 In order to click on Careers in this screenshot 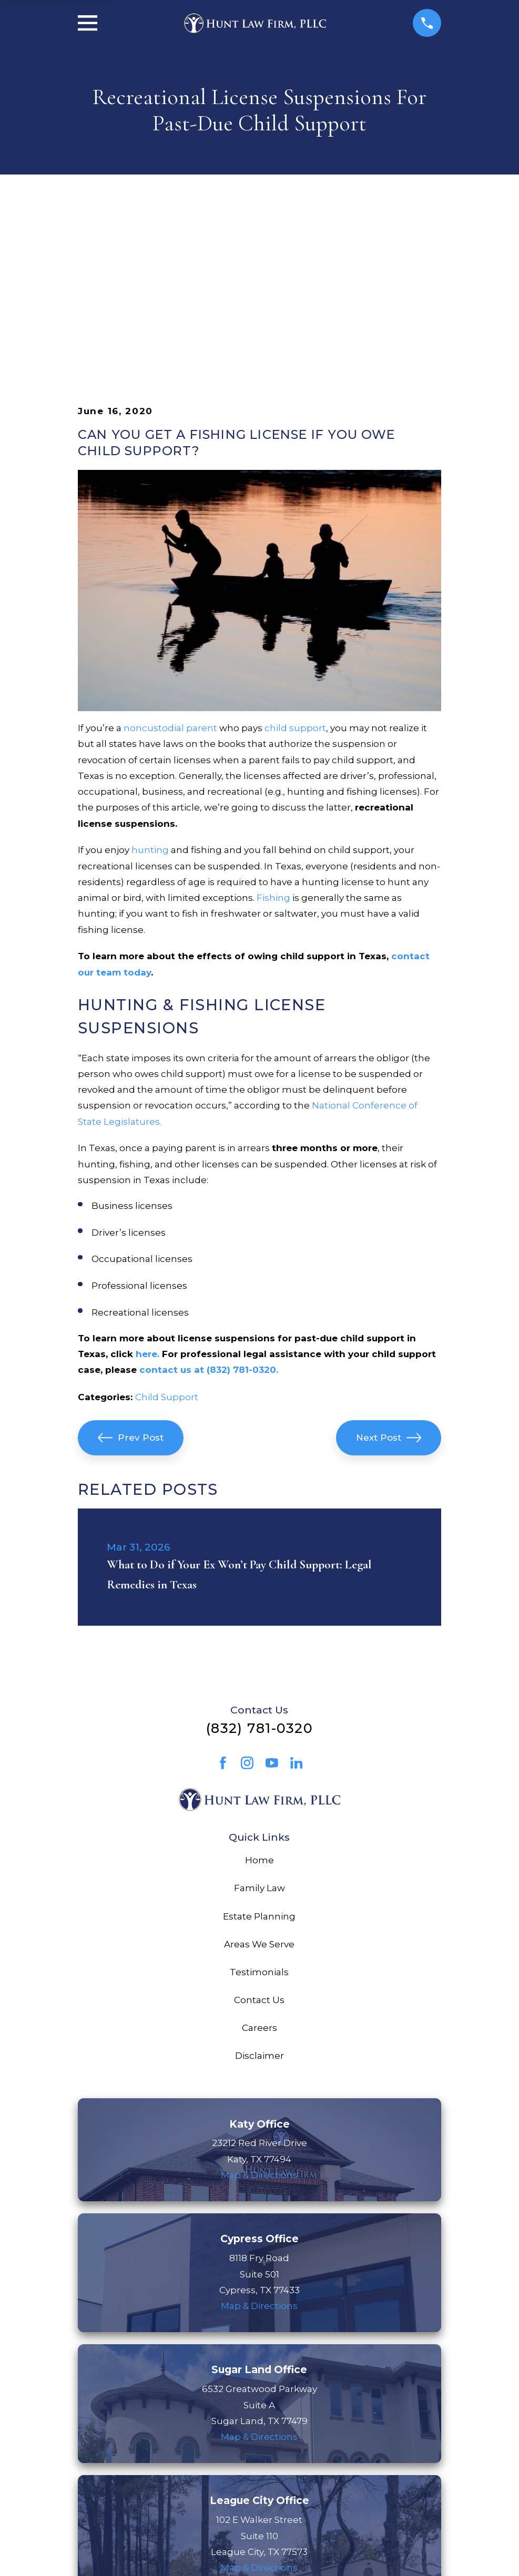, I will do `click(259, 1865)`.